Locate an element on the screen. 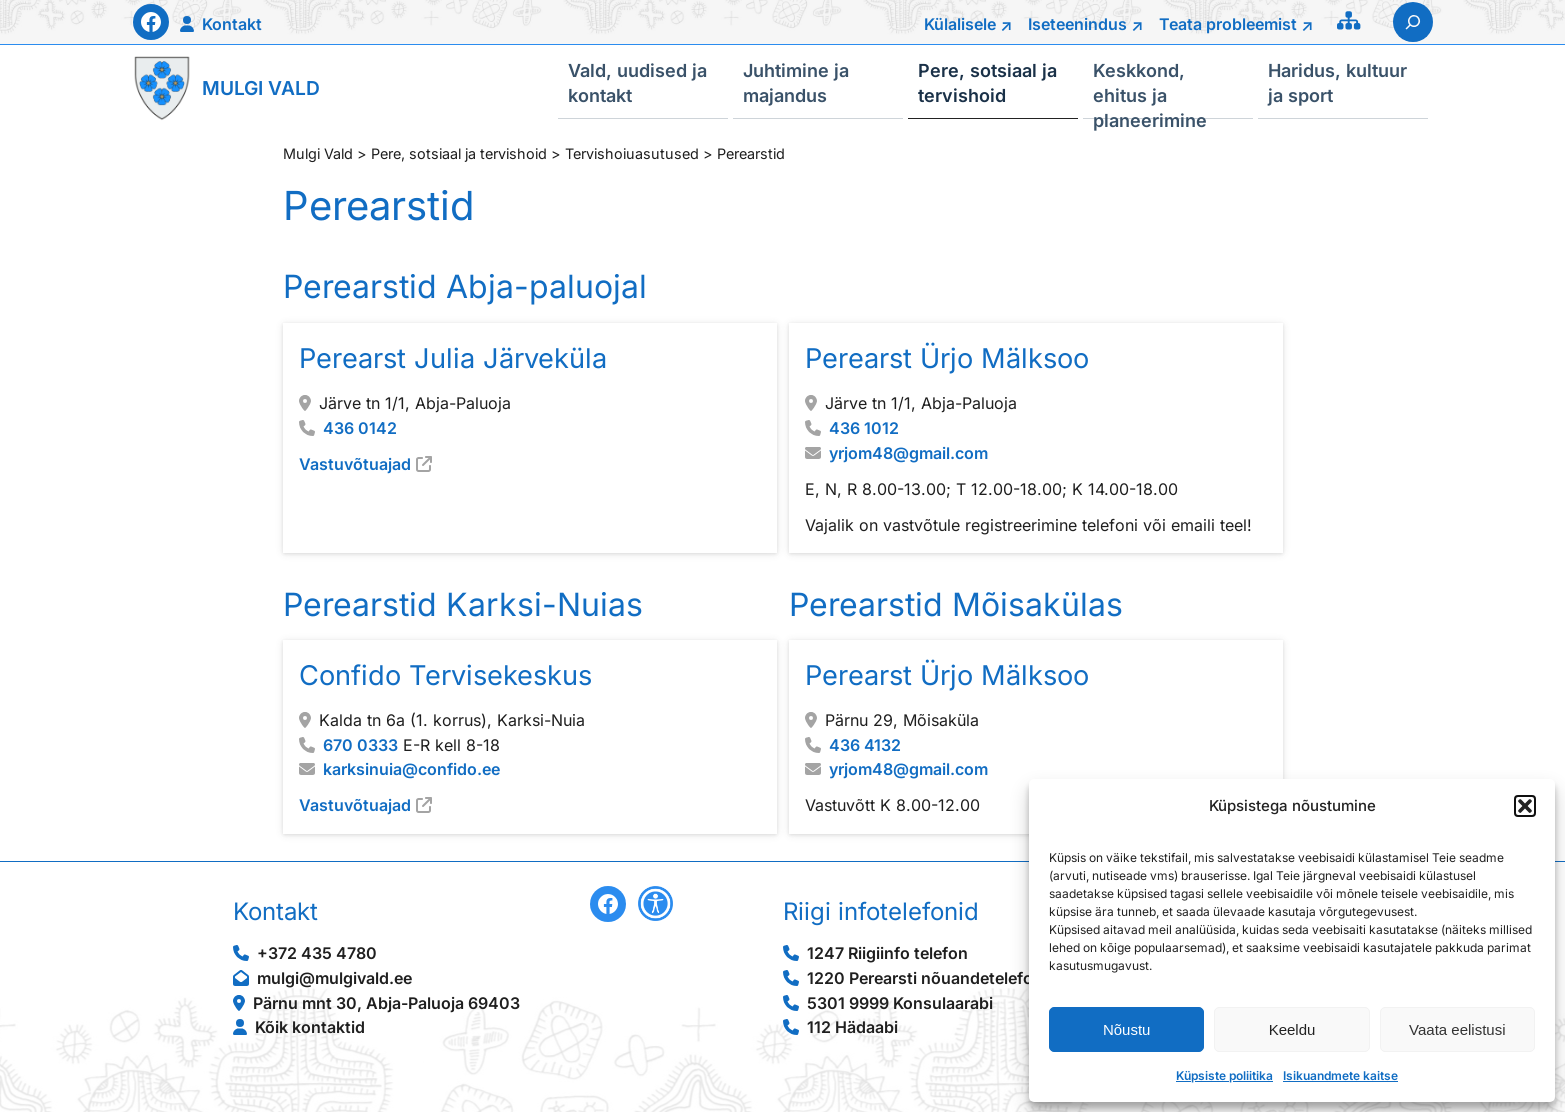 The width and height of the screenshot is (1565, 1112). +372 435 4780 is located at coordinates (317, 953).